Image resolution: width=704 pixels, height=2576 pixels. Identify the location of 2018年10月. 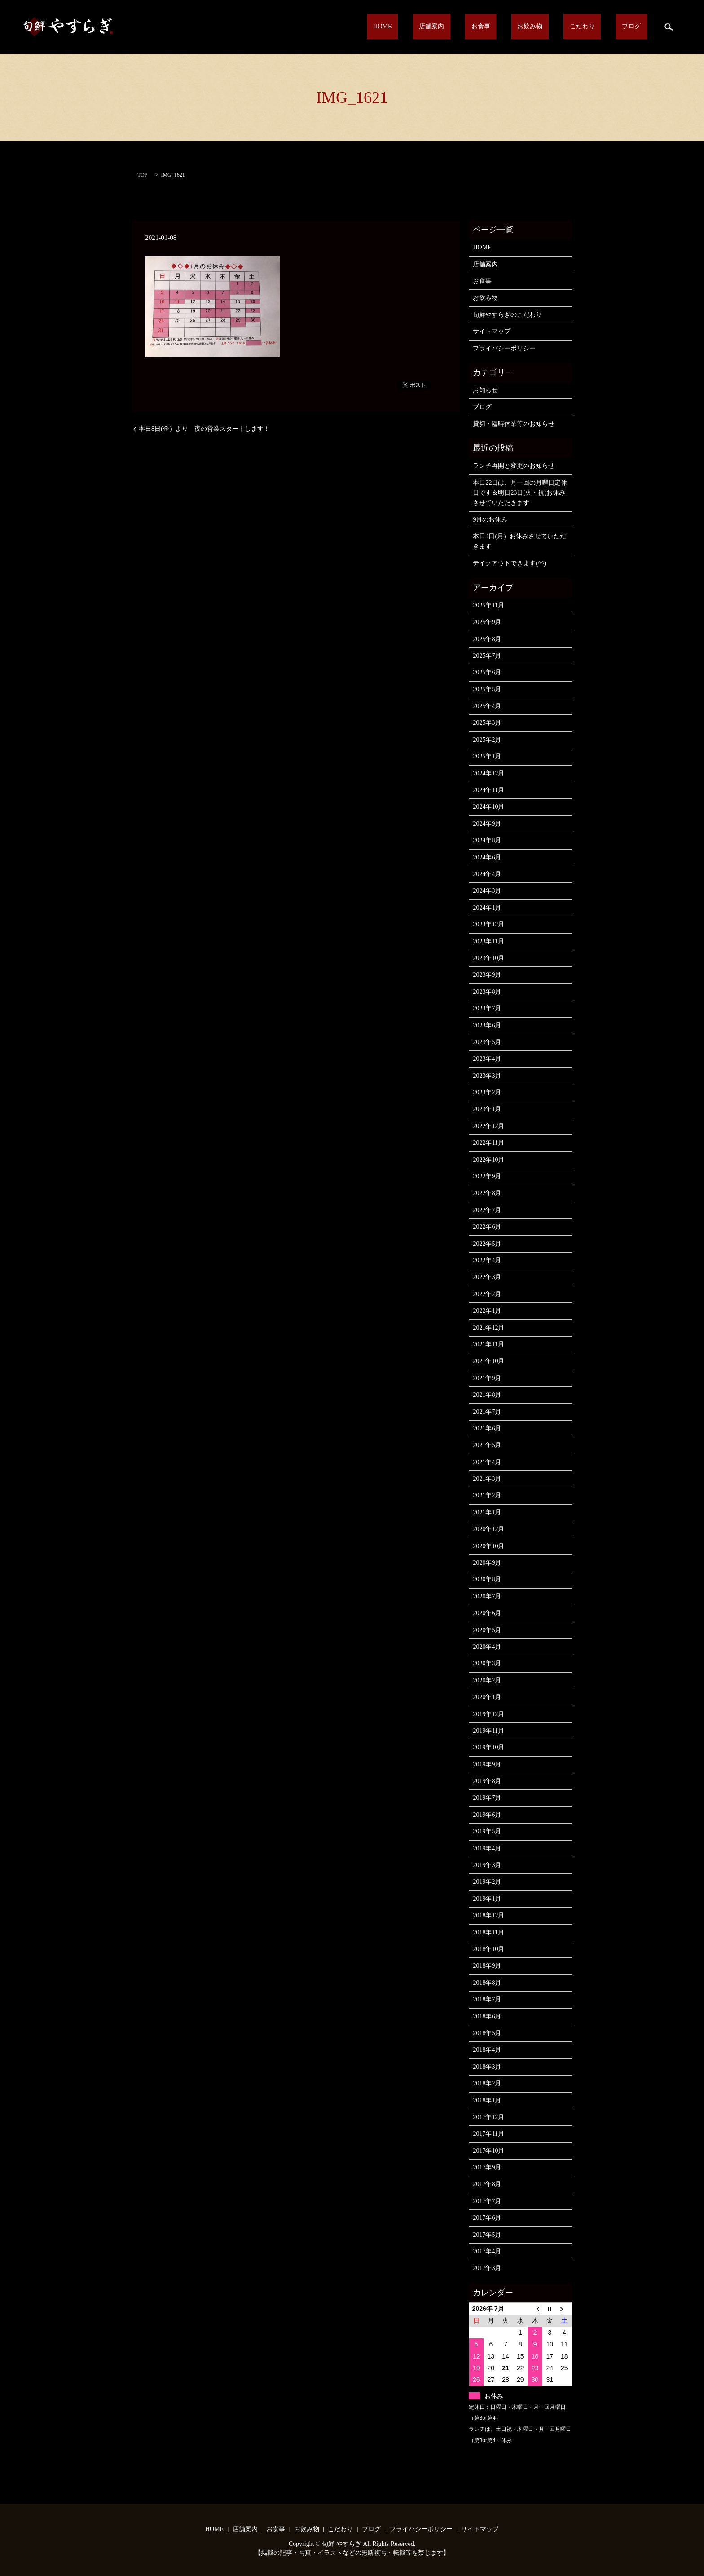
(488, 1949).